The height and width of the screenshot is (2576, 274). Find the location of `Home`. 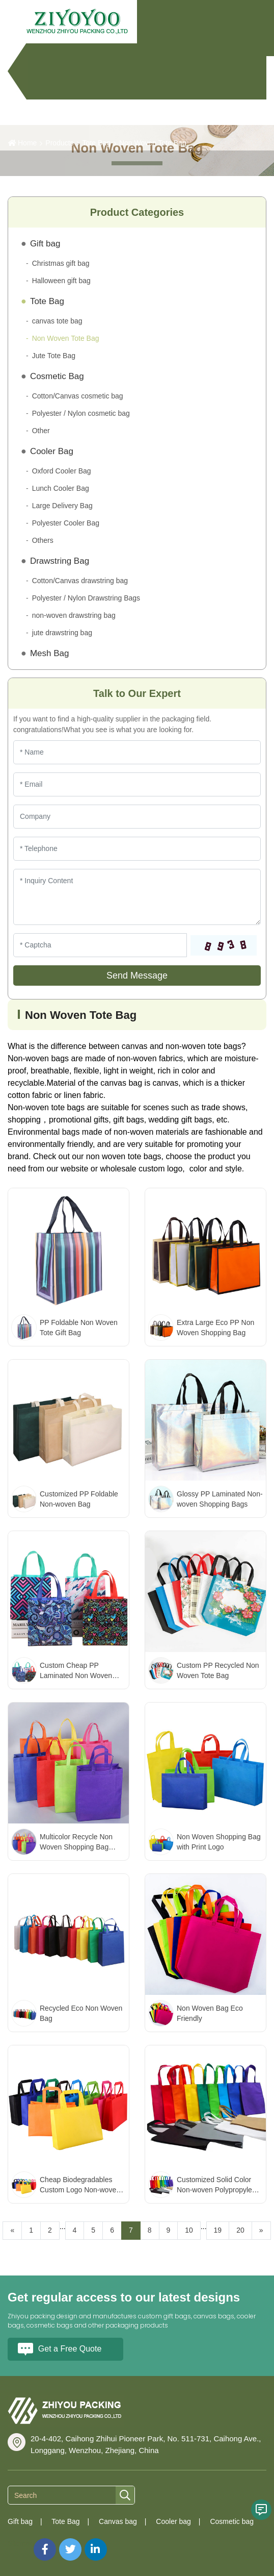

Home is located at coordinates (27, 143).